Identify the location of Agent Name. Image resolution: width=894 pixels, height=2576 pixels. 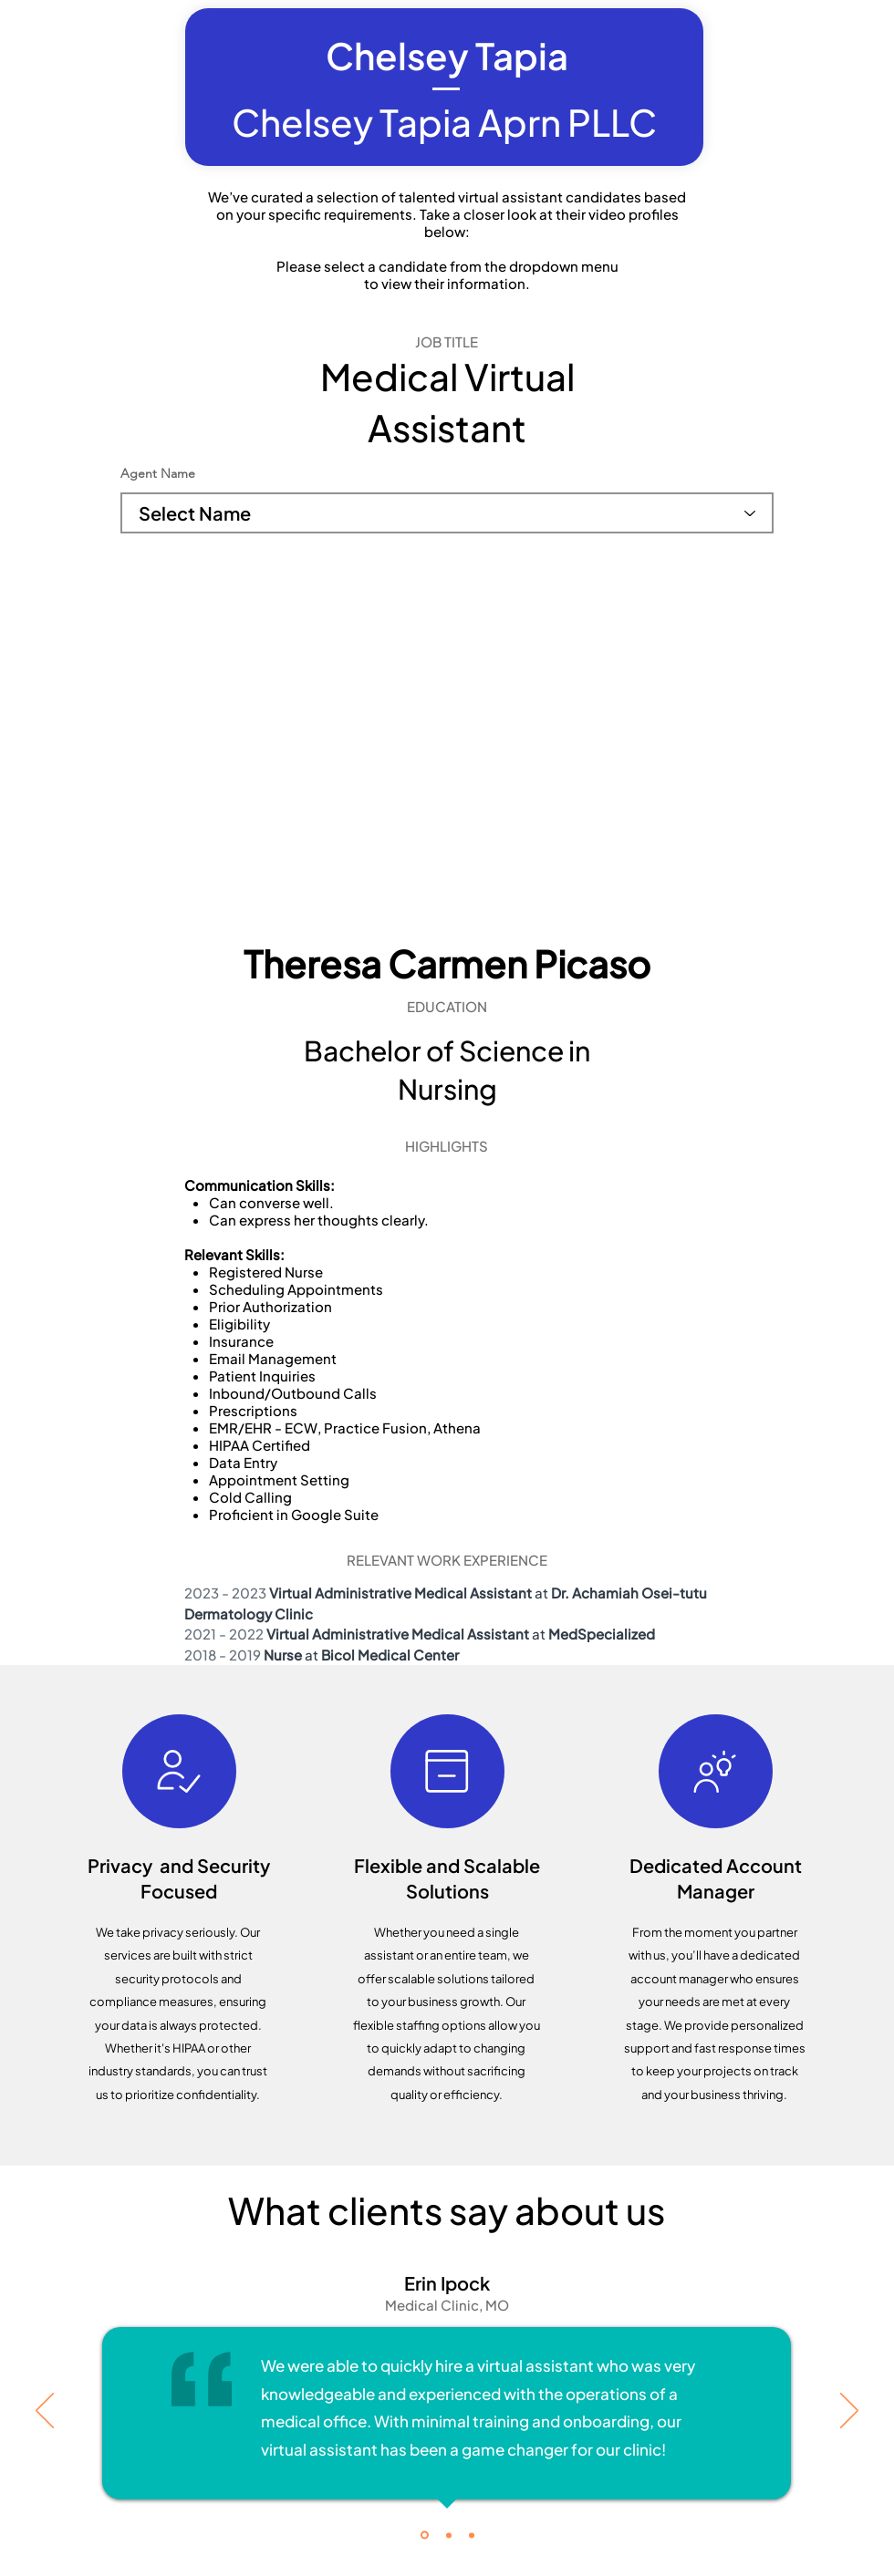
(157, 473).